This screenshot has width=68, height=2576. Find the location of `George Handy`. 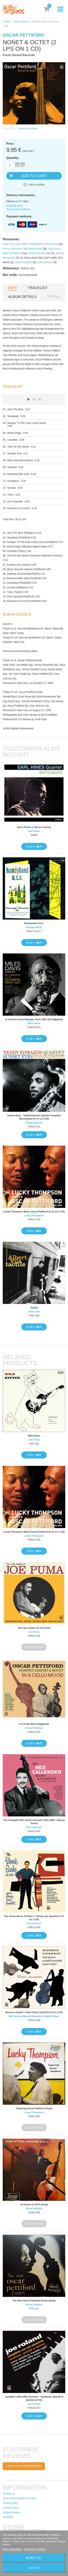

George Handy is located at coordinates (34, 927).